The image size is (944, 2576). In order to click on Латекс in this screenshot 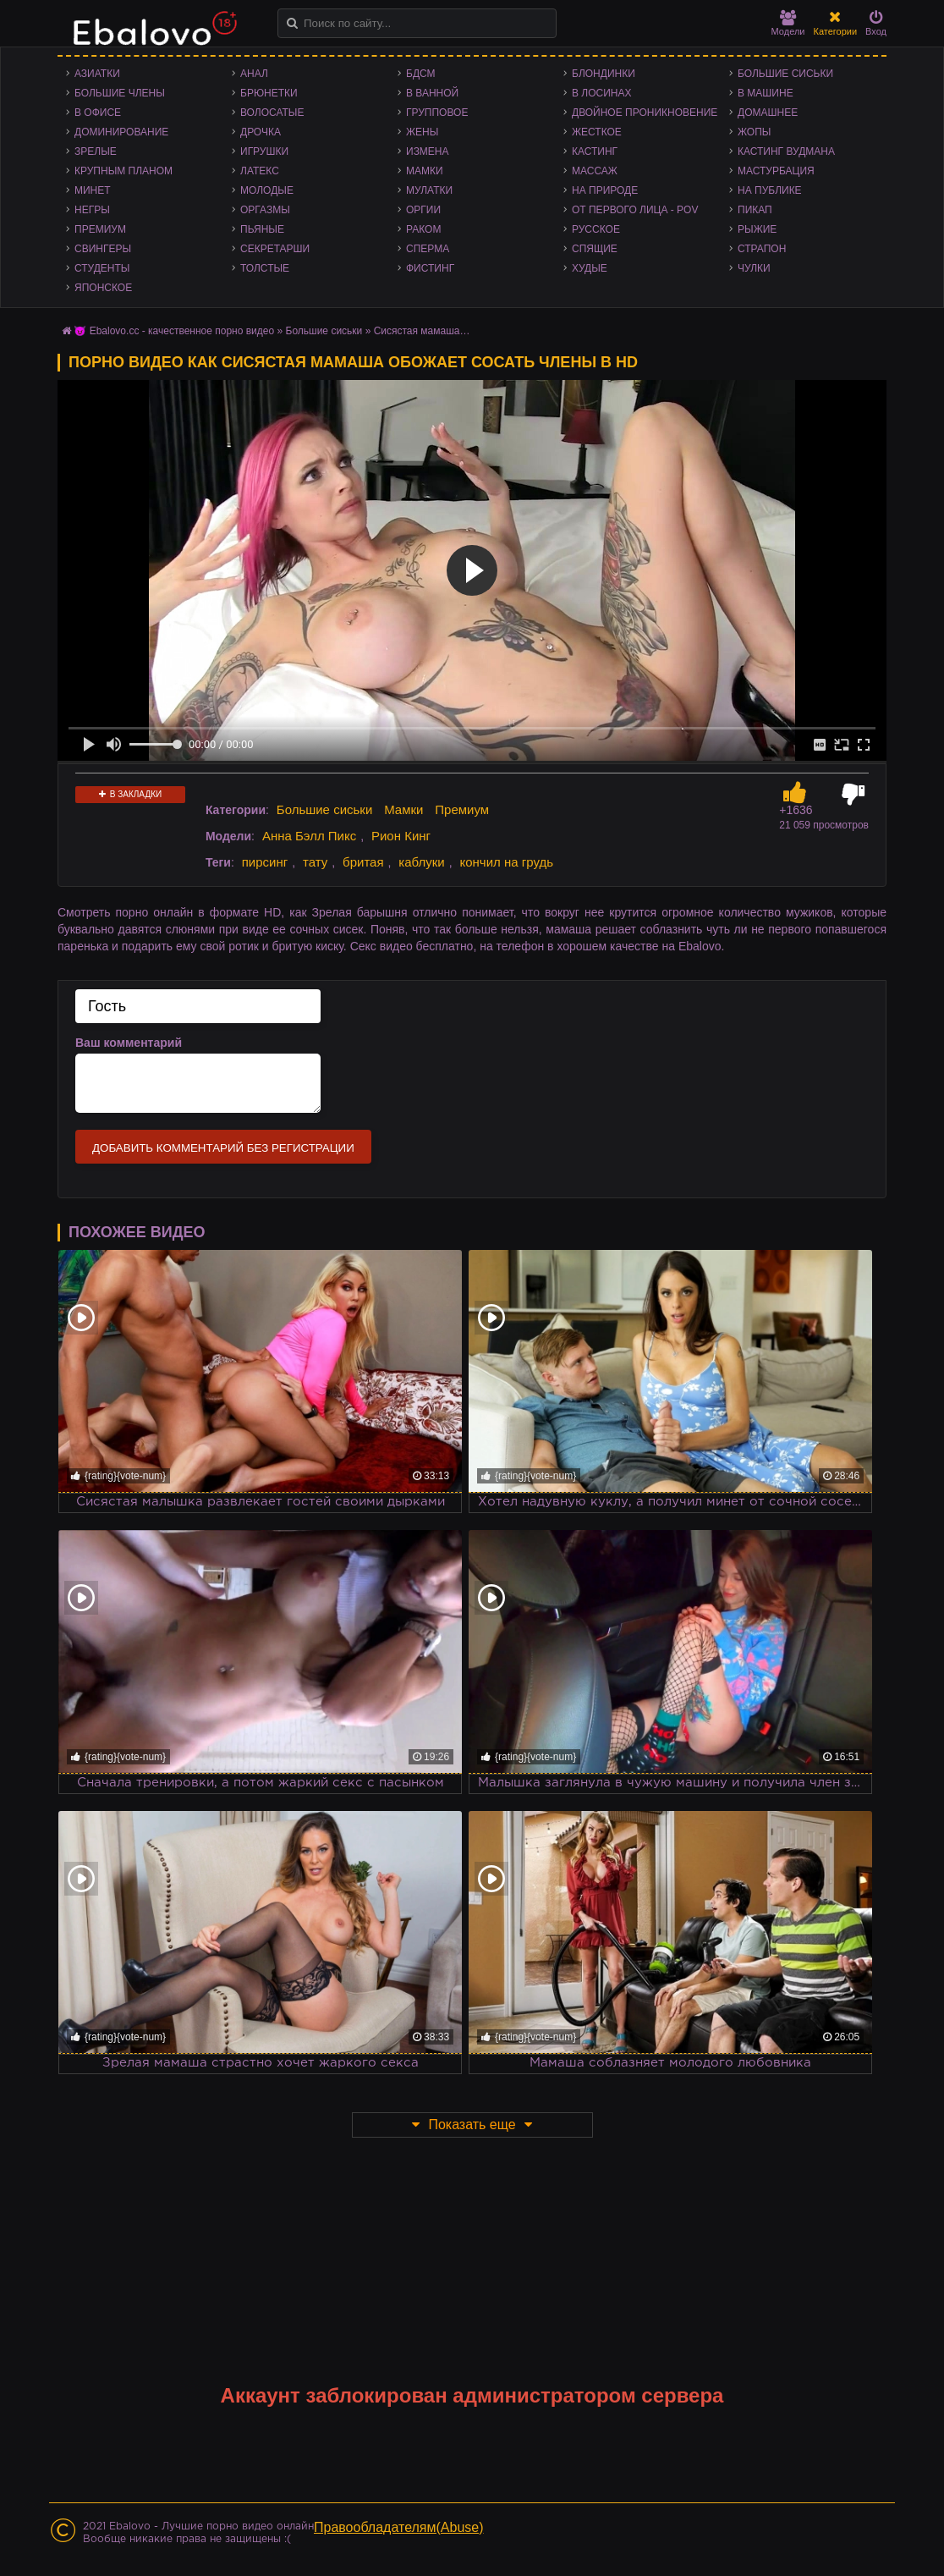, I will do `click(259, 171)`.